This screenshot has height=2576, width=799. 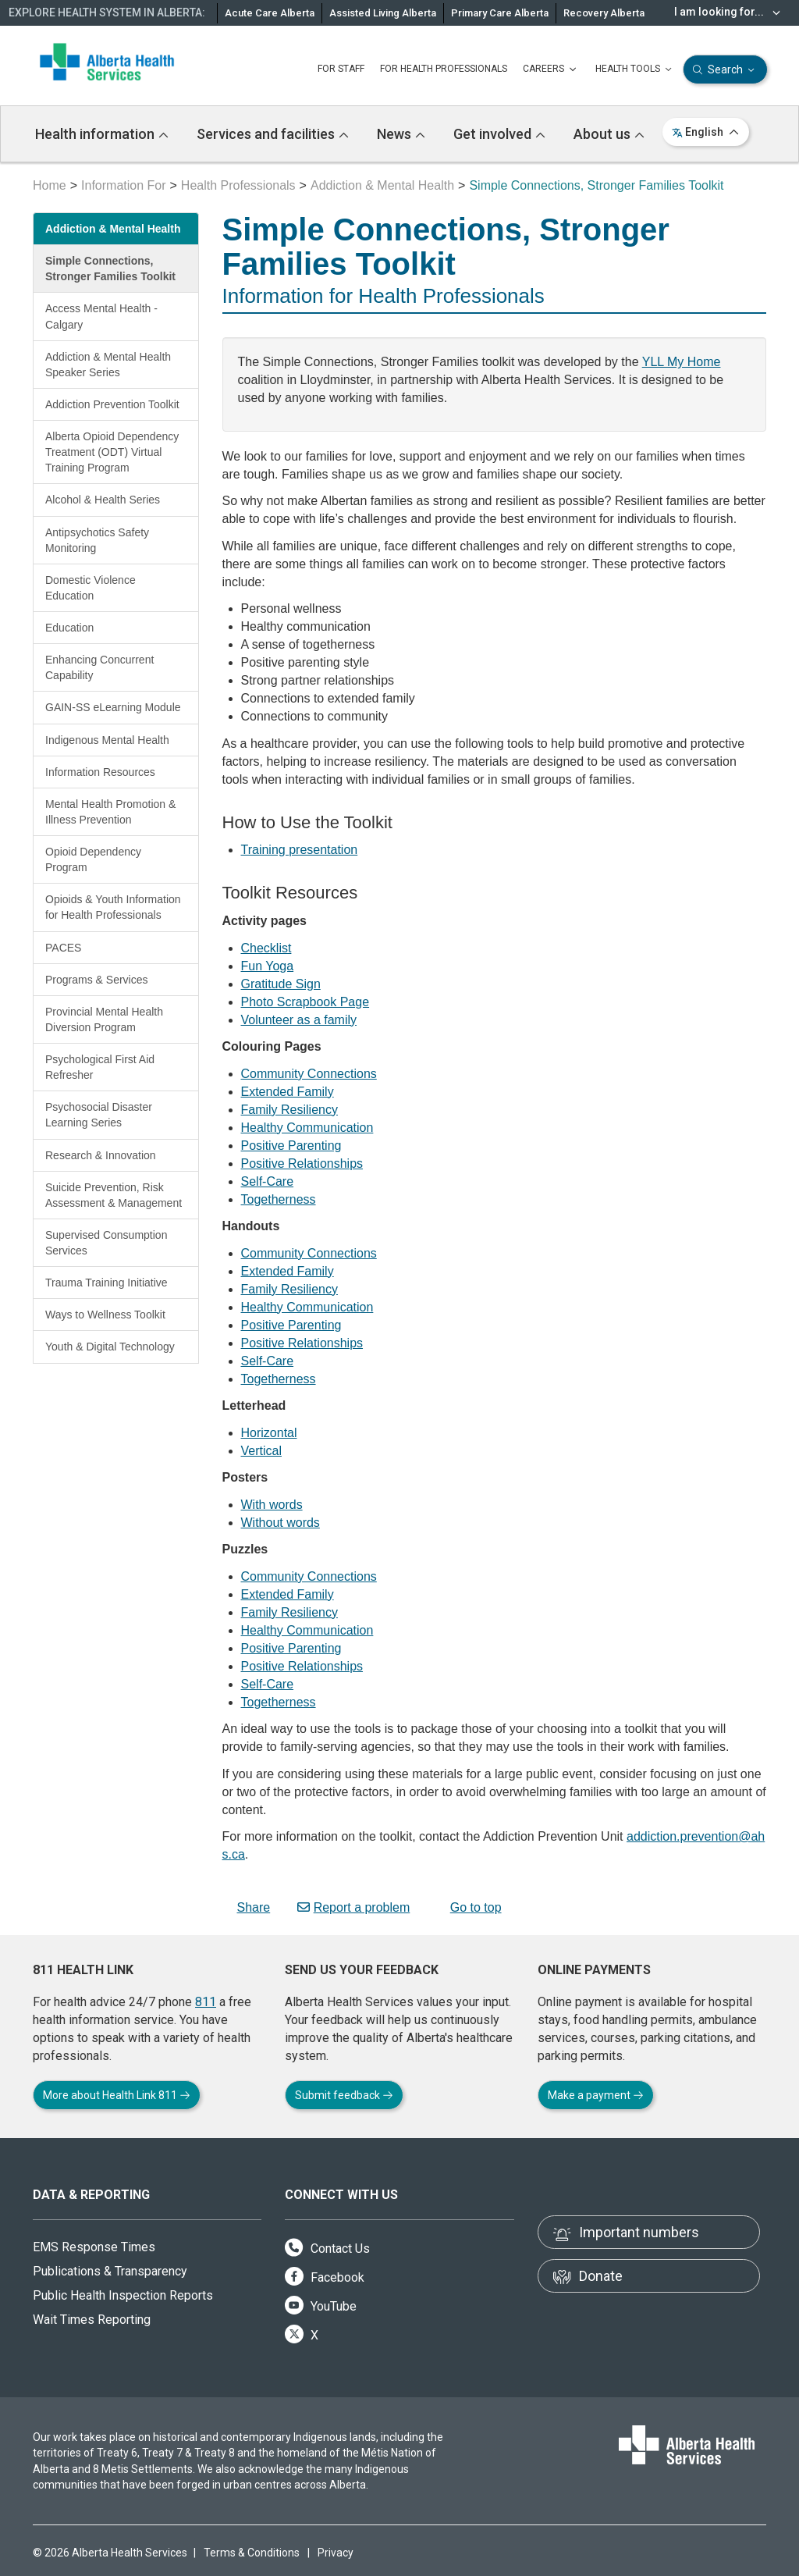 I want to click on Community Connections, so click(x=309, y=1073).